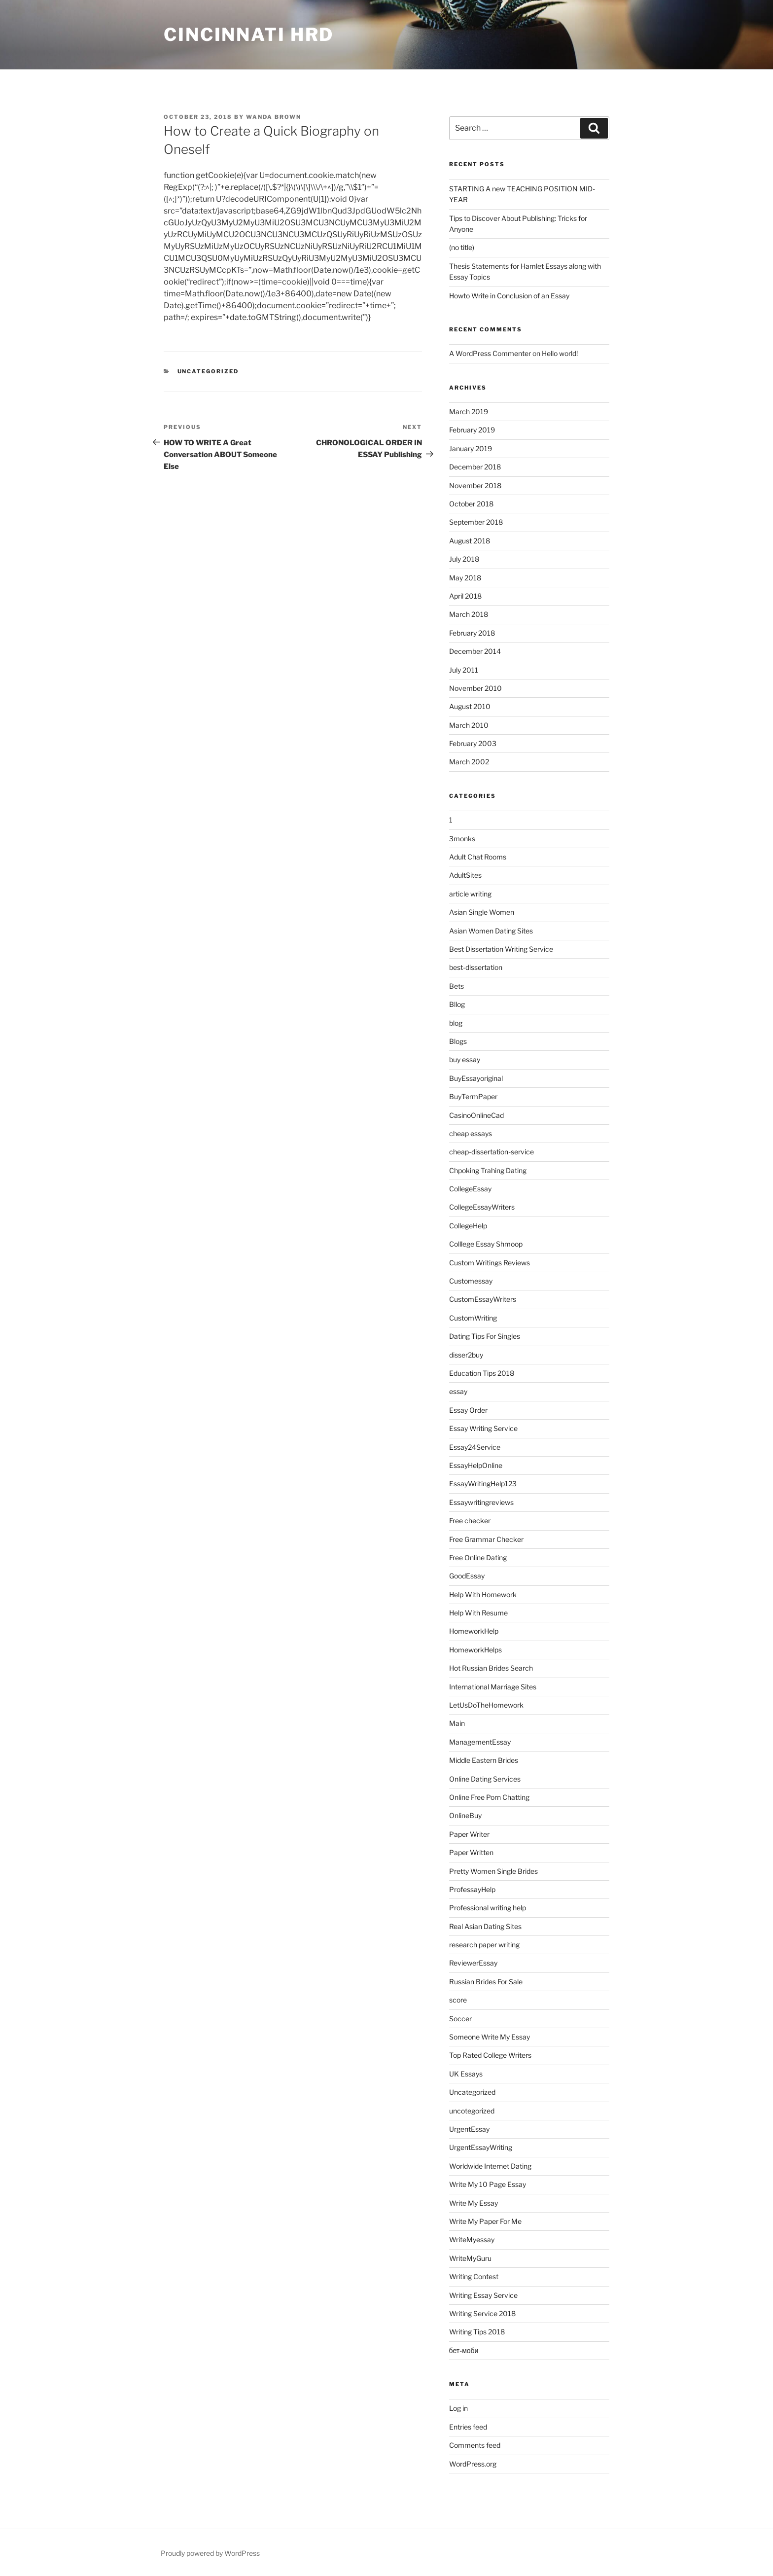  I want to click on February 2018, so click(472, 633).